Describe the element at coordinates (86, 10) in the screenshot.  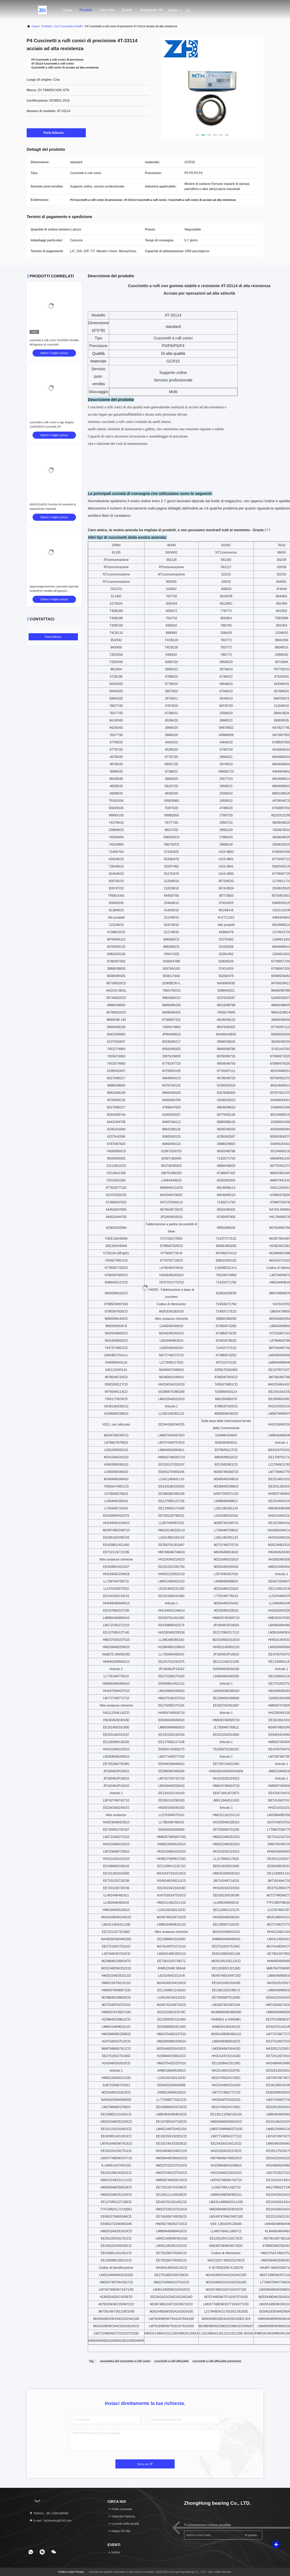
I see `Prodotti` at that location.